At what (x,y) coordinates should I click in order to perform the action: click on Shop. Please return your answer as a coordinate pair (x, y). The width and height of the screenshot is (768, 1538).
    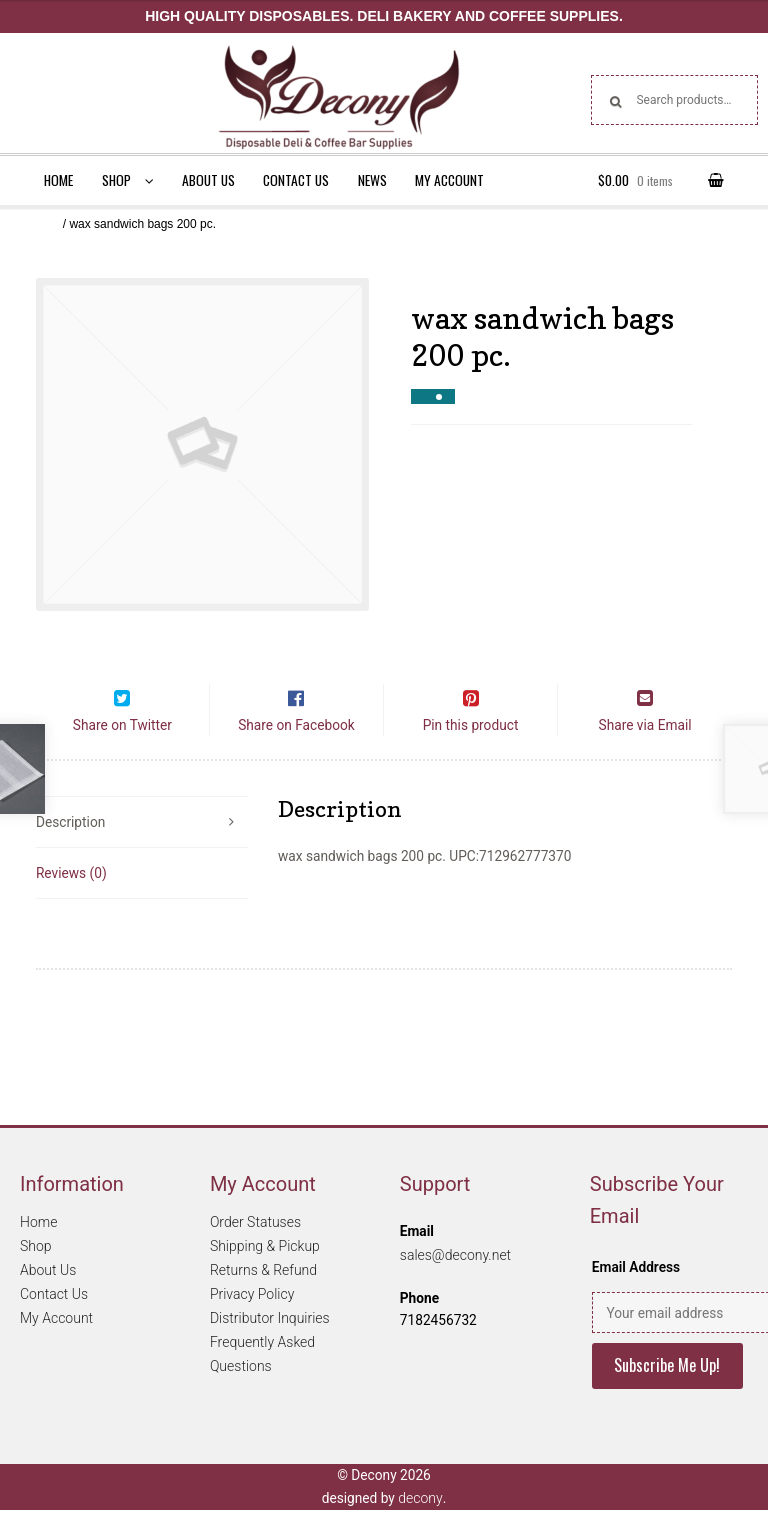
    Looking at the image, I should click on (116, 180).